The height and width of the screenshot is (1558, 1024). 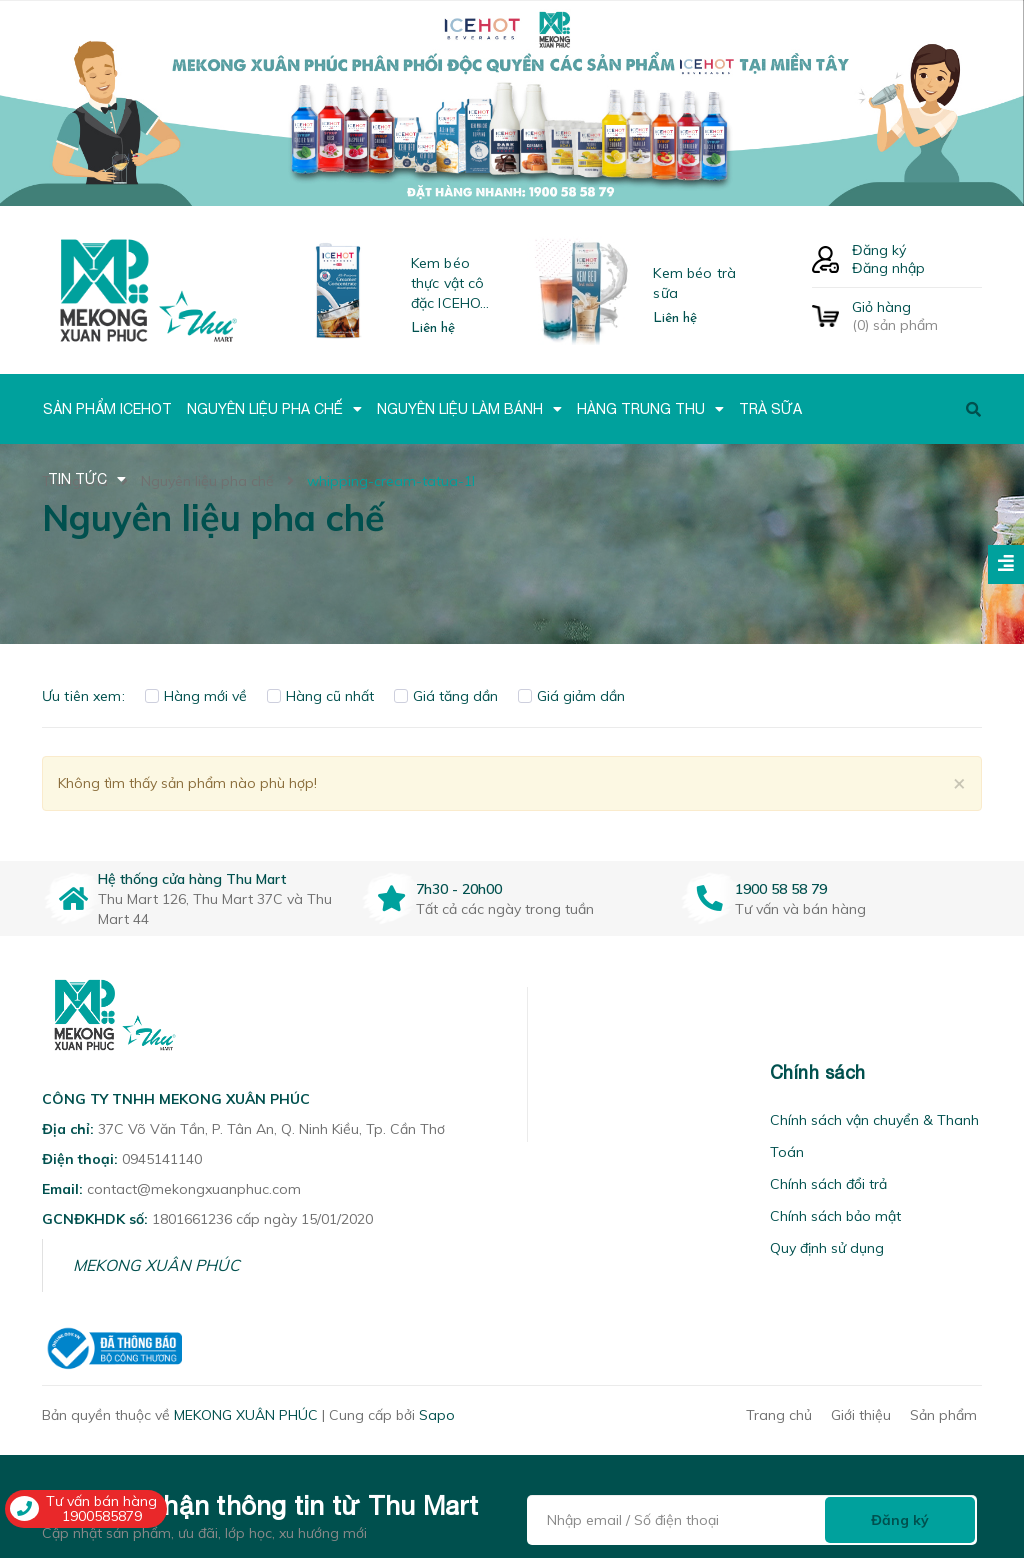 I want to click on Chính sách [button], so click(x=818, y=1072).